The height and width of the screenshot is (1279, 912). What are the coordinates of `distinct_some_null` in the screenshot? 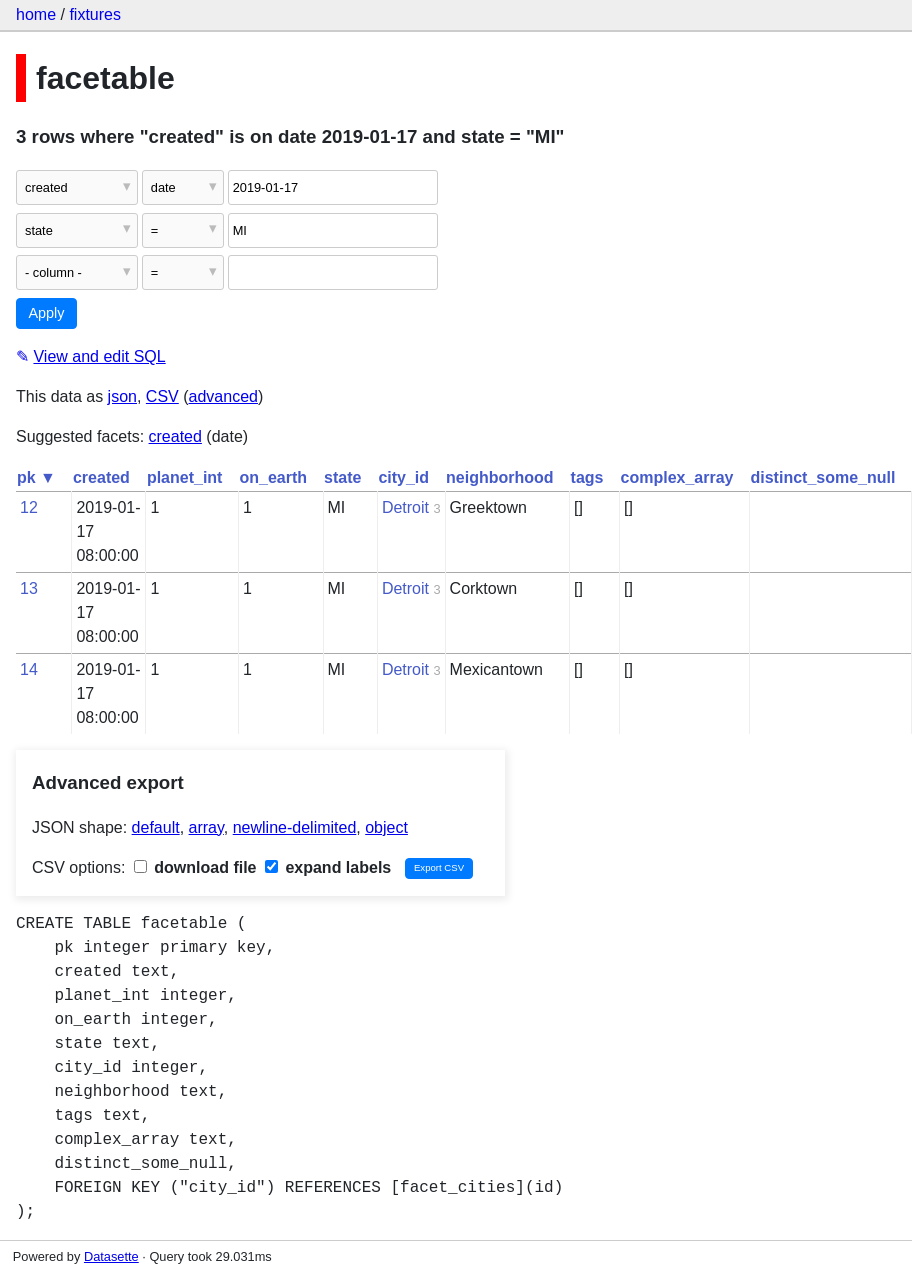 It's located at (822, 477).